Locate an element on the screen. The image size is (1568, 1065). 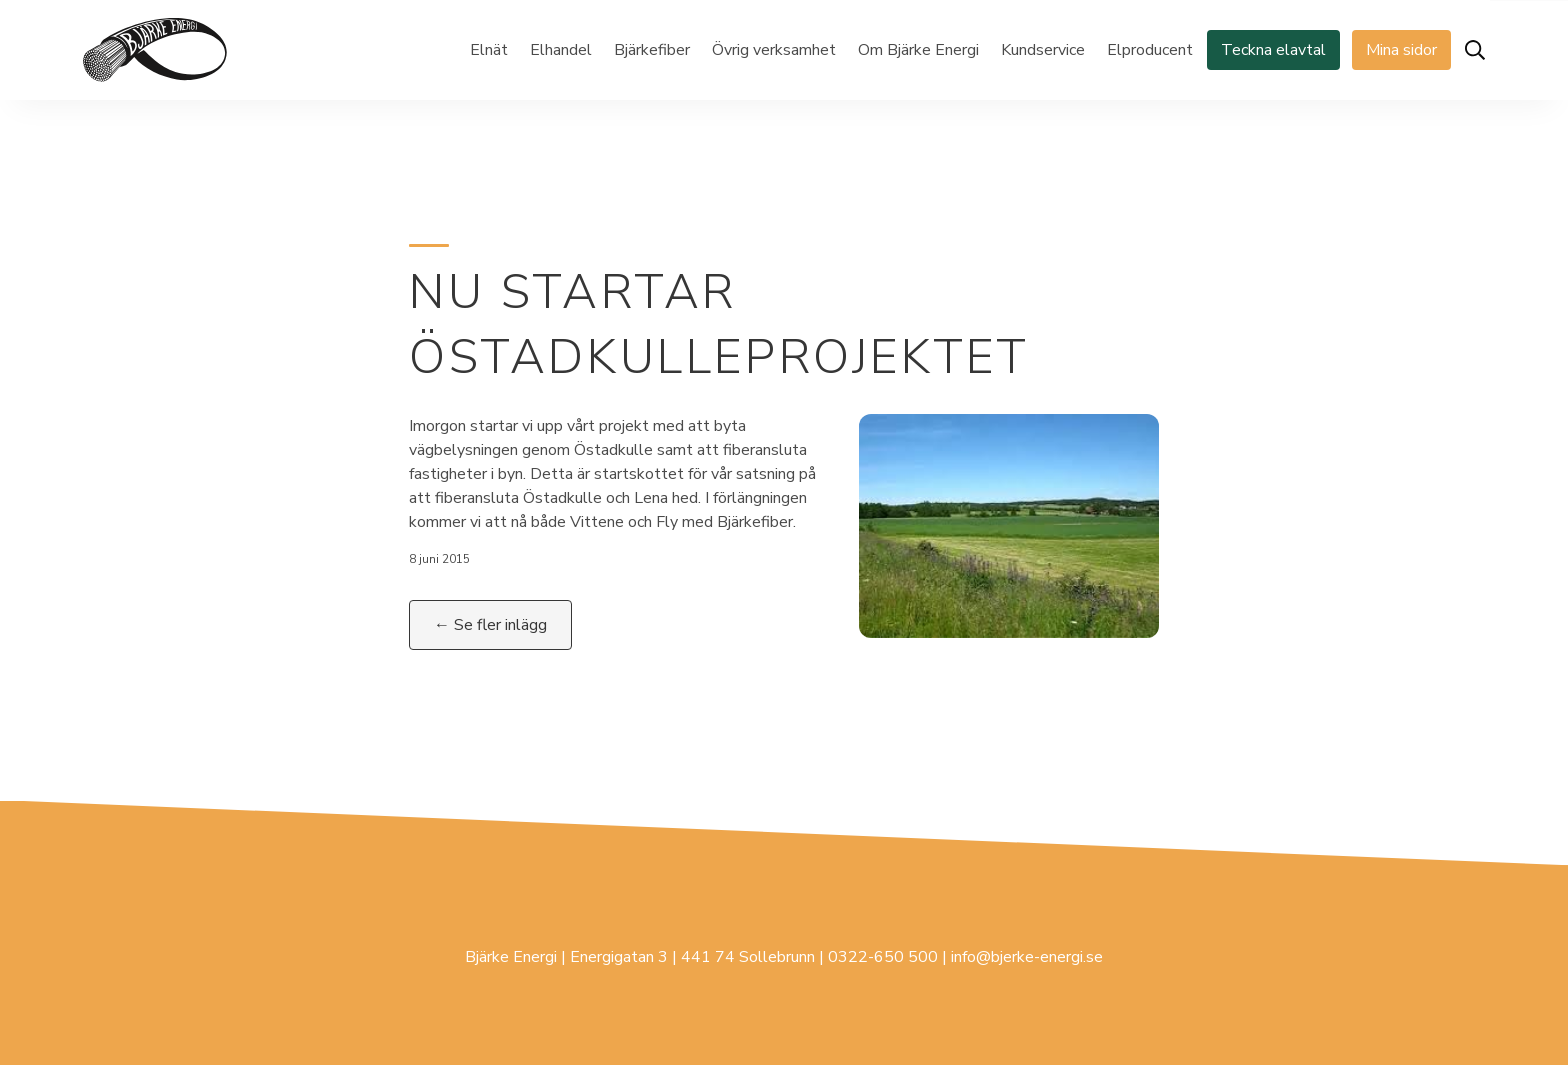
Elnät is located at coordinates (489, 50).